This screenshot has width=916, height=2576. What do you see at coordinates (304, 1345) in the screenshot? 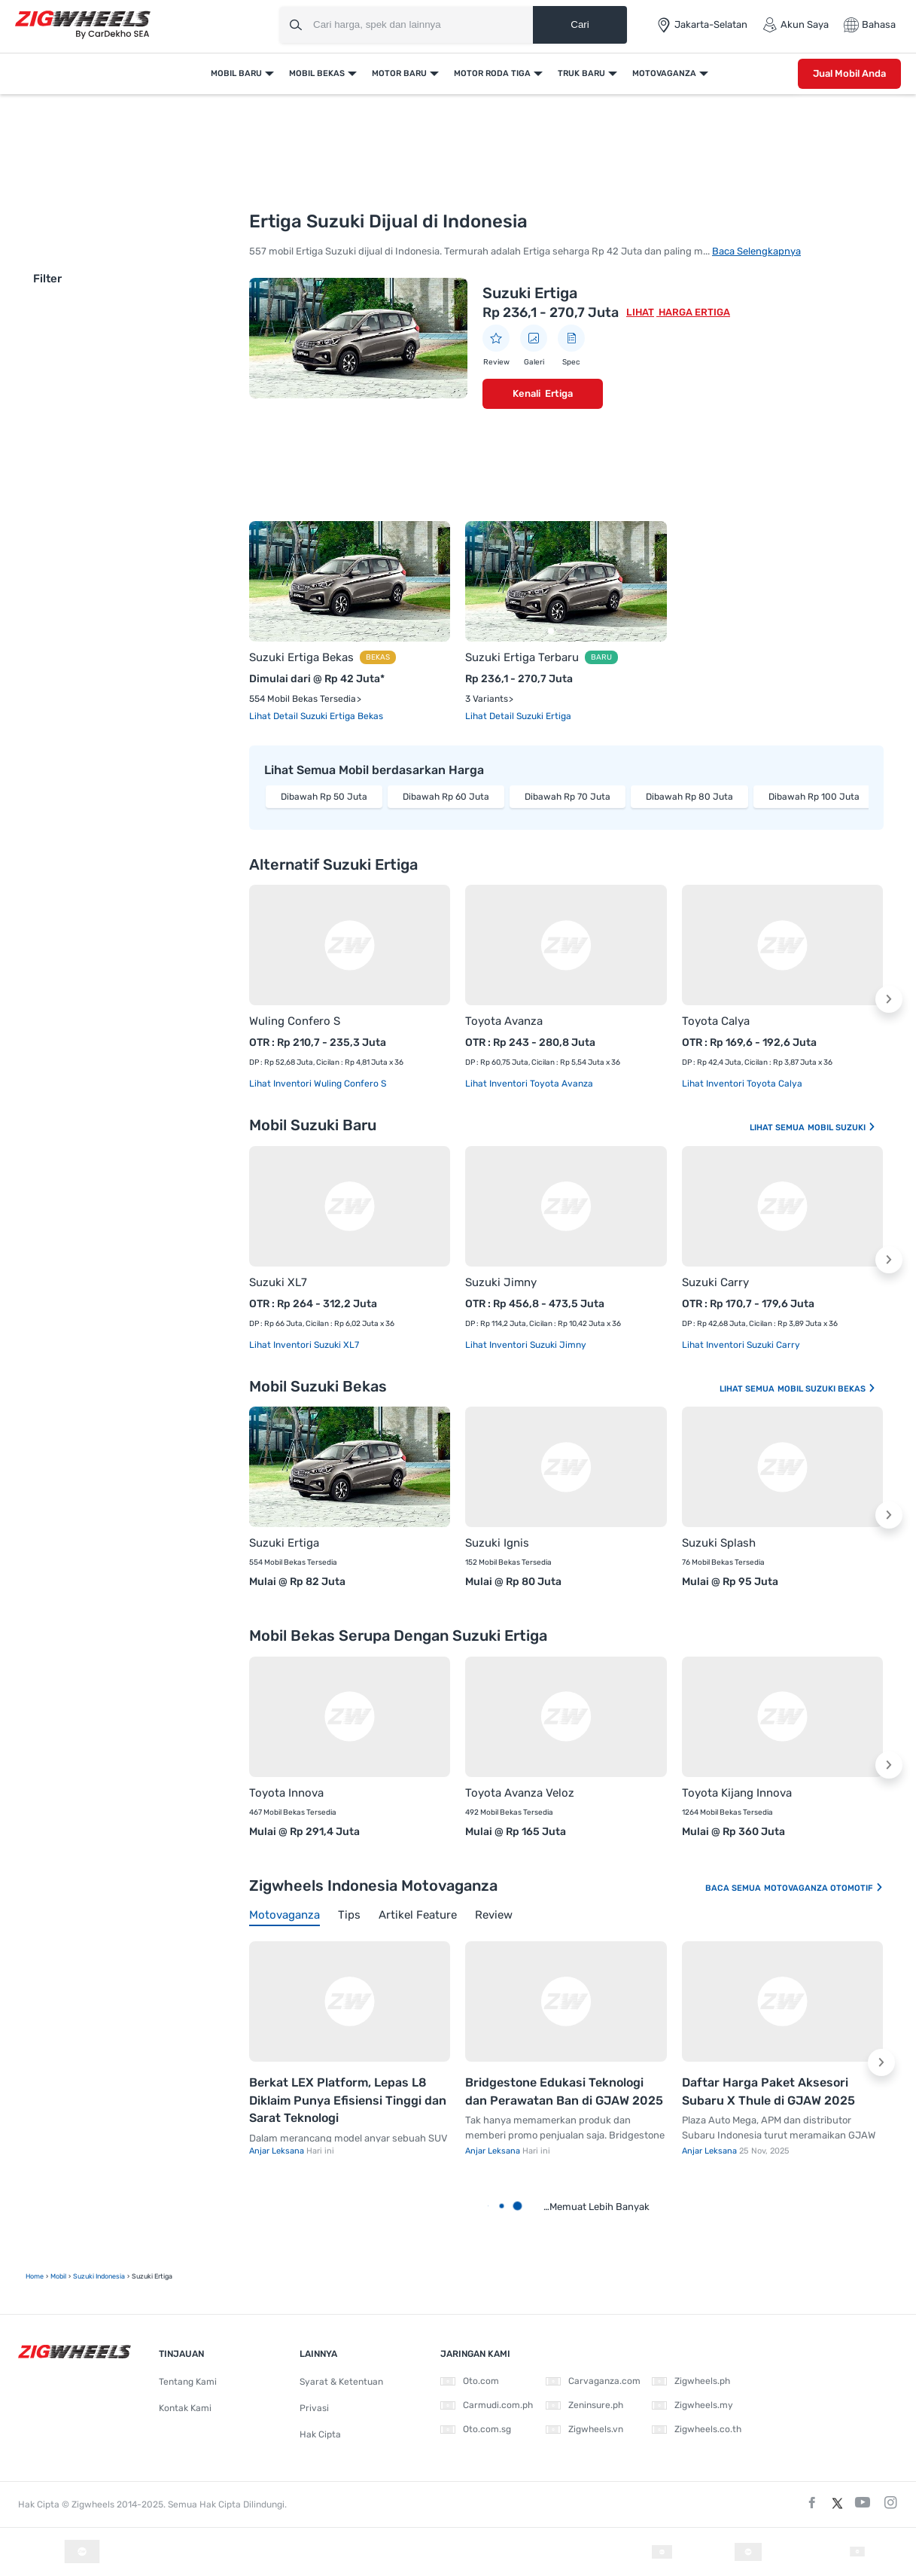
I see `Lihat Inventori Suzuki XL7` at bounding box center [304, 1345].